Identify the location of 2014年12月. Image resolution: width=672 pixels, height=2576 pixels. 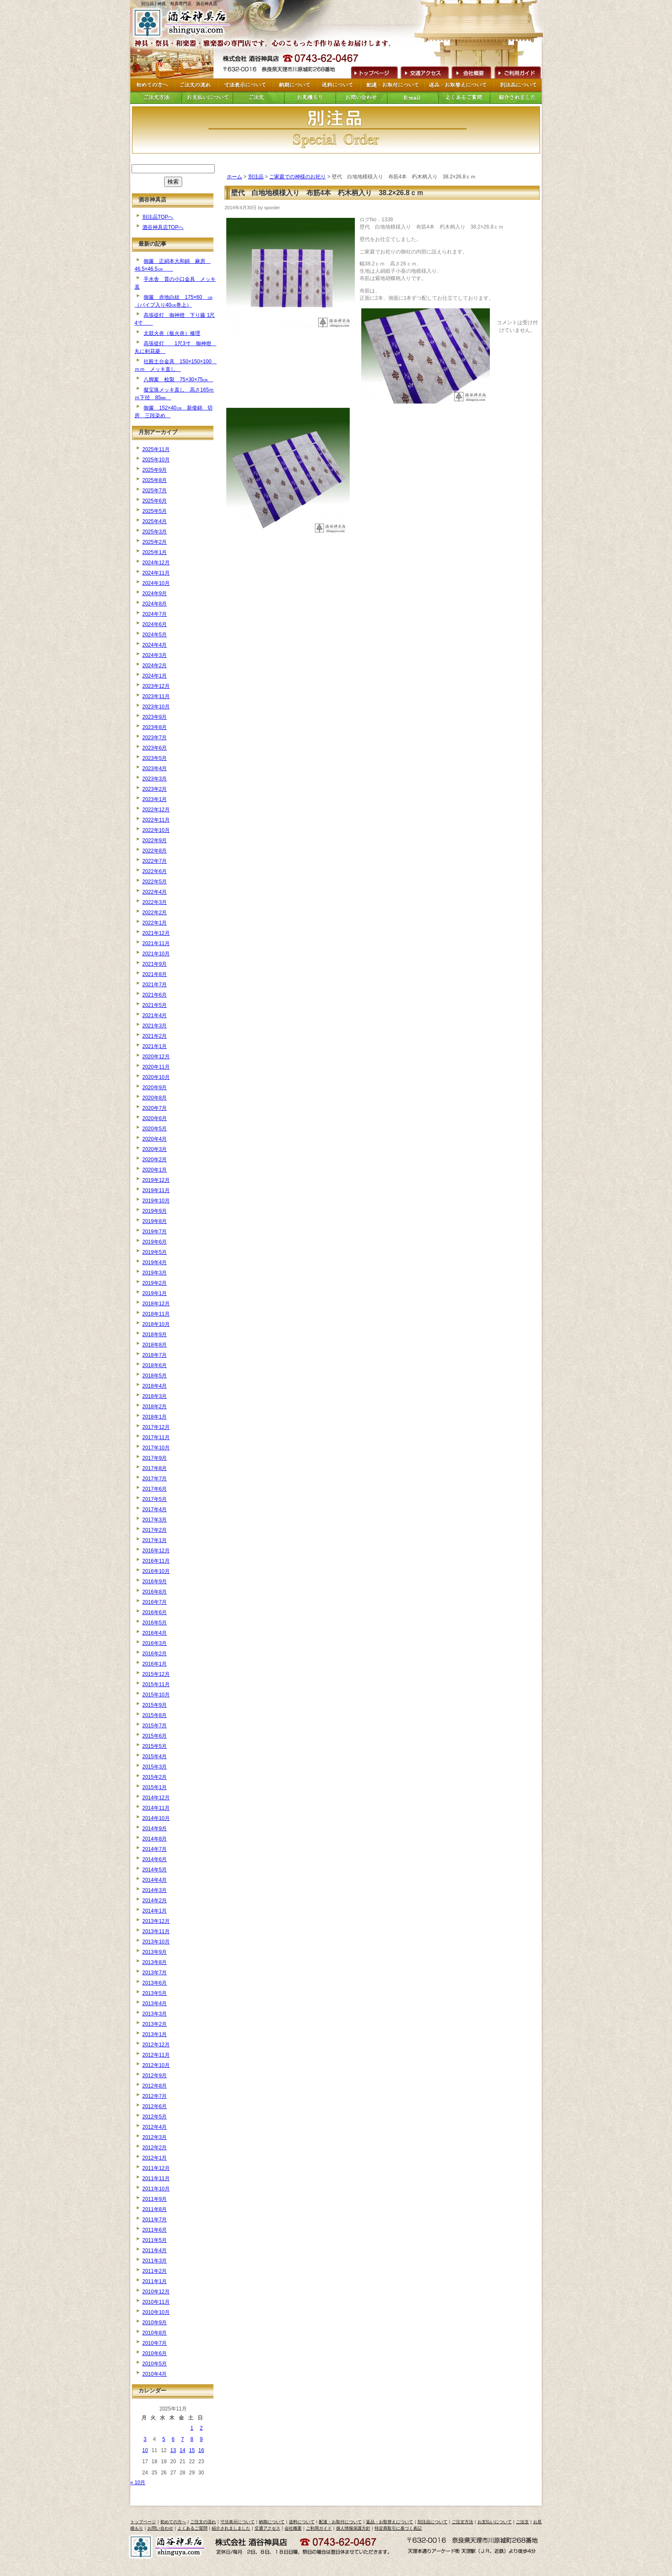
(156, 1798).